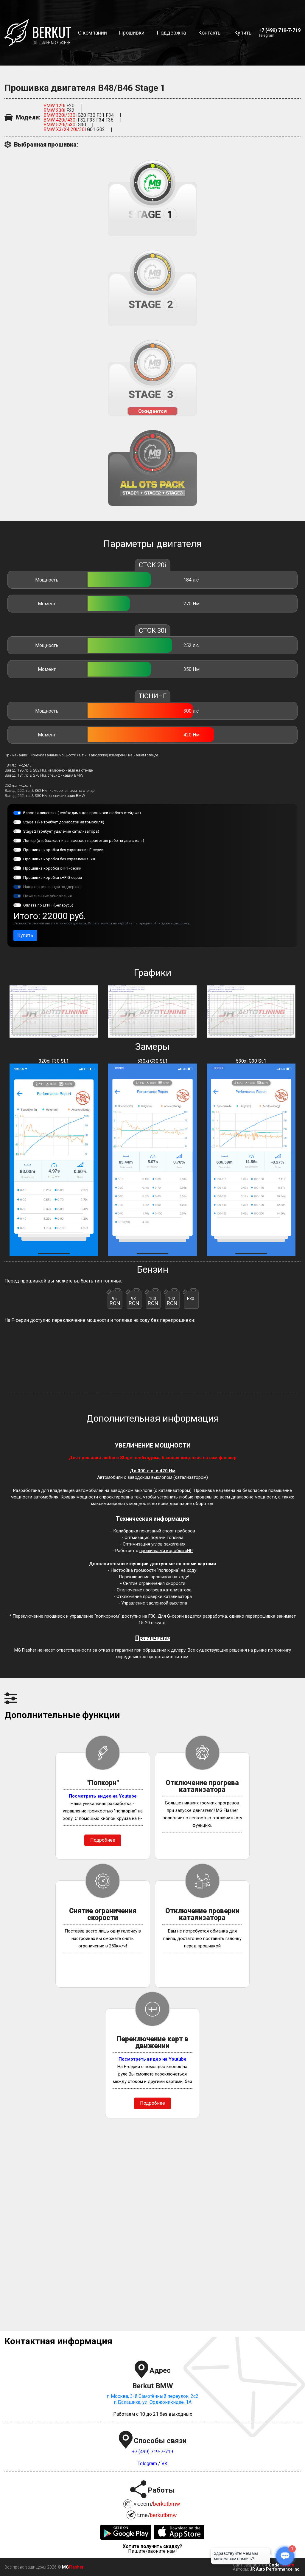  What do you see at coordinates (103, 1796) in the screenshot?
I see `Посмотреть видео на Youtube` at bounding box center [103, 1796].